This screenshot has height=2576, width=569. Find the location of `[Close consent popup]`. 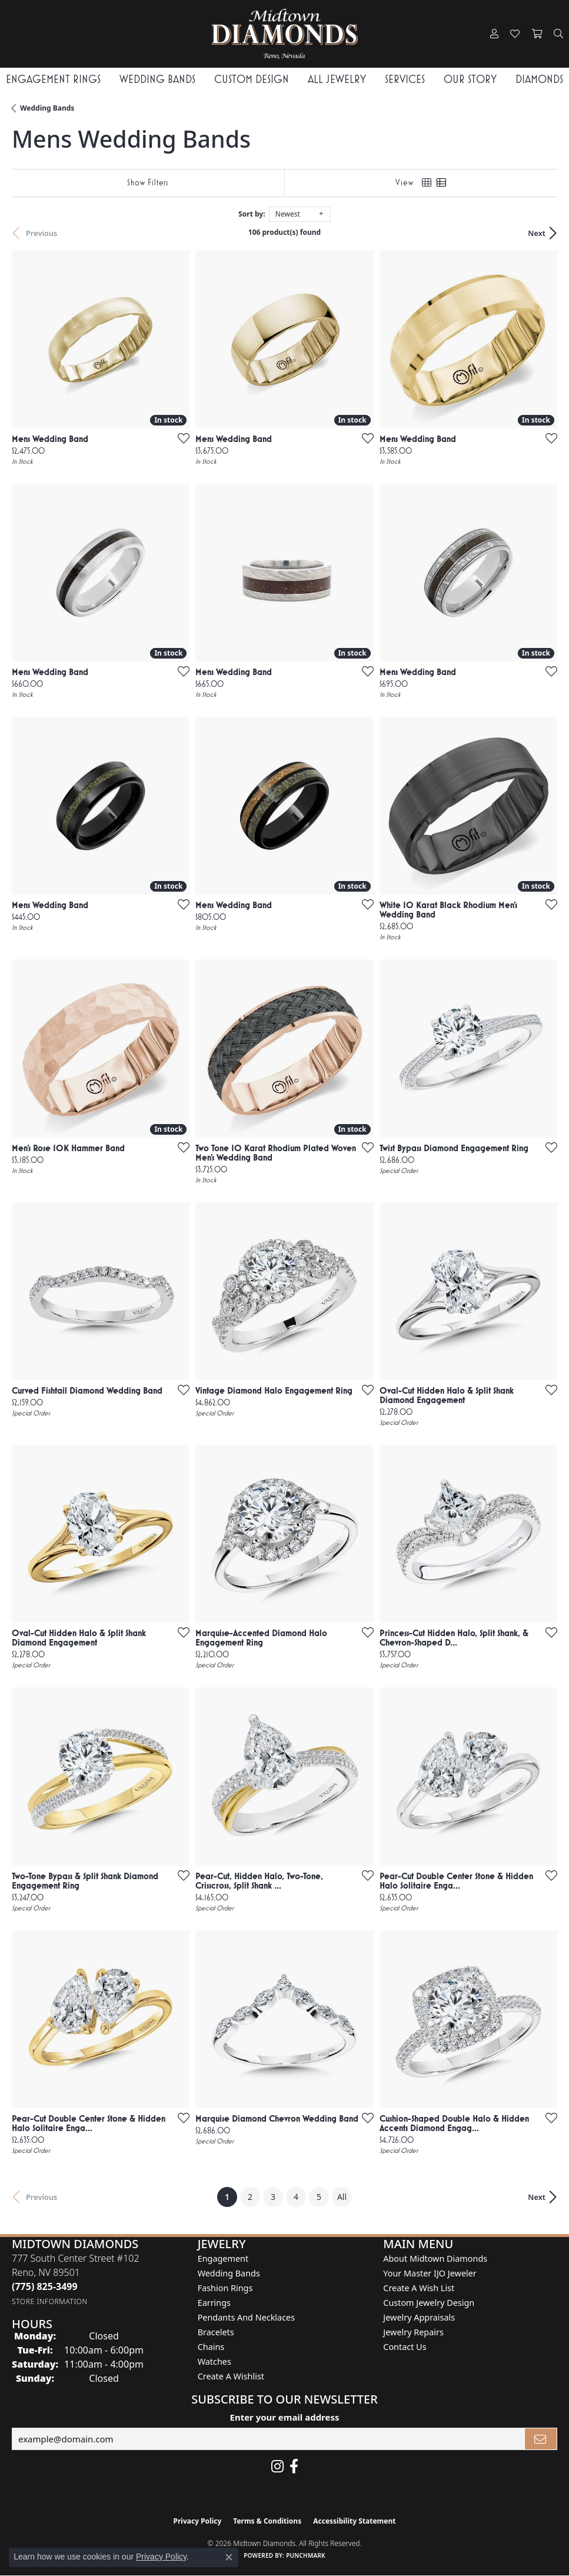

[Close consent popup] is located at coordinates (228, 2557).